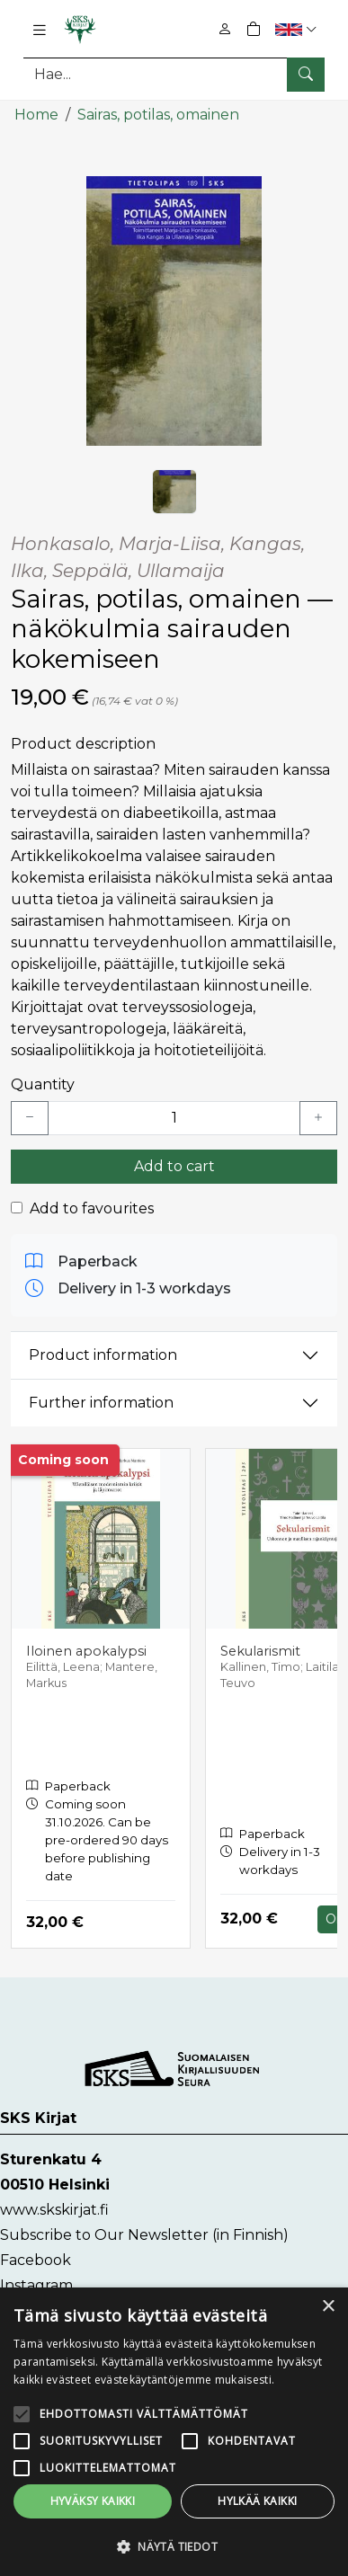 This screenshot has height=2576, width=348. I want to click on [alert], so click(174, 2431).